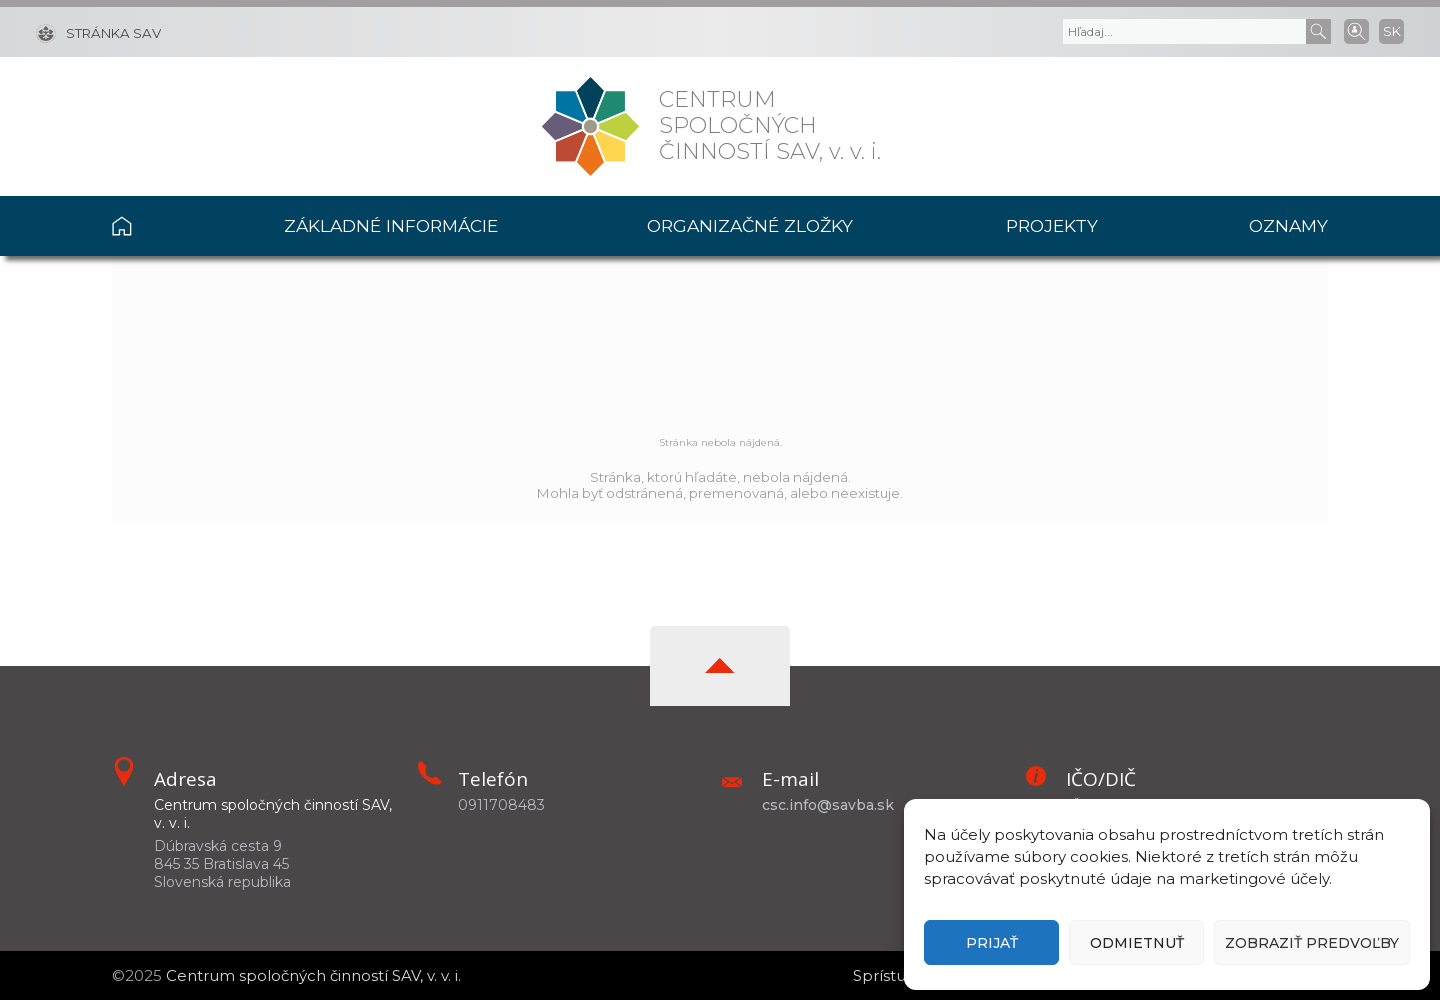 This screenshot has width=1440, height=1000. Describe the element at coordinates (1052, 225) in the screenshot. I see `Projekty` at that location.